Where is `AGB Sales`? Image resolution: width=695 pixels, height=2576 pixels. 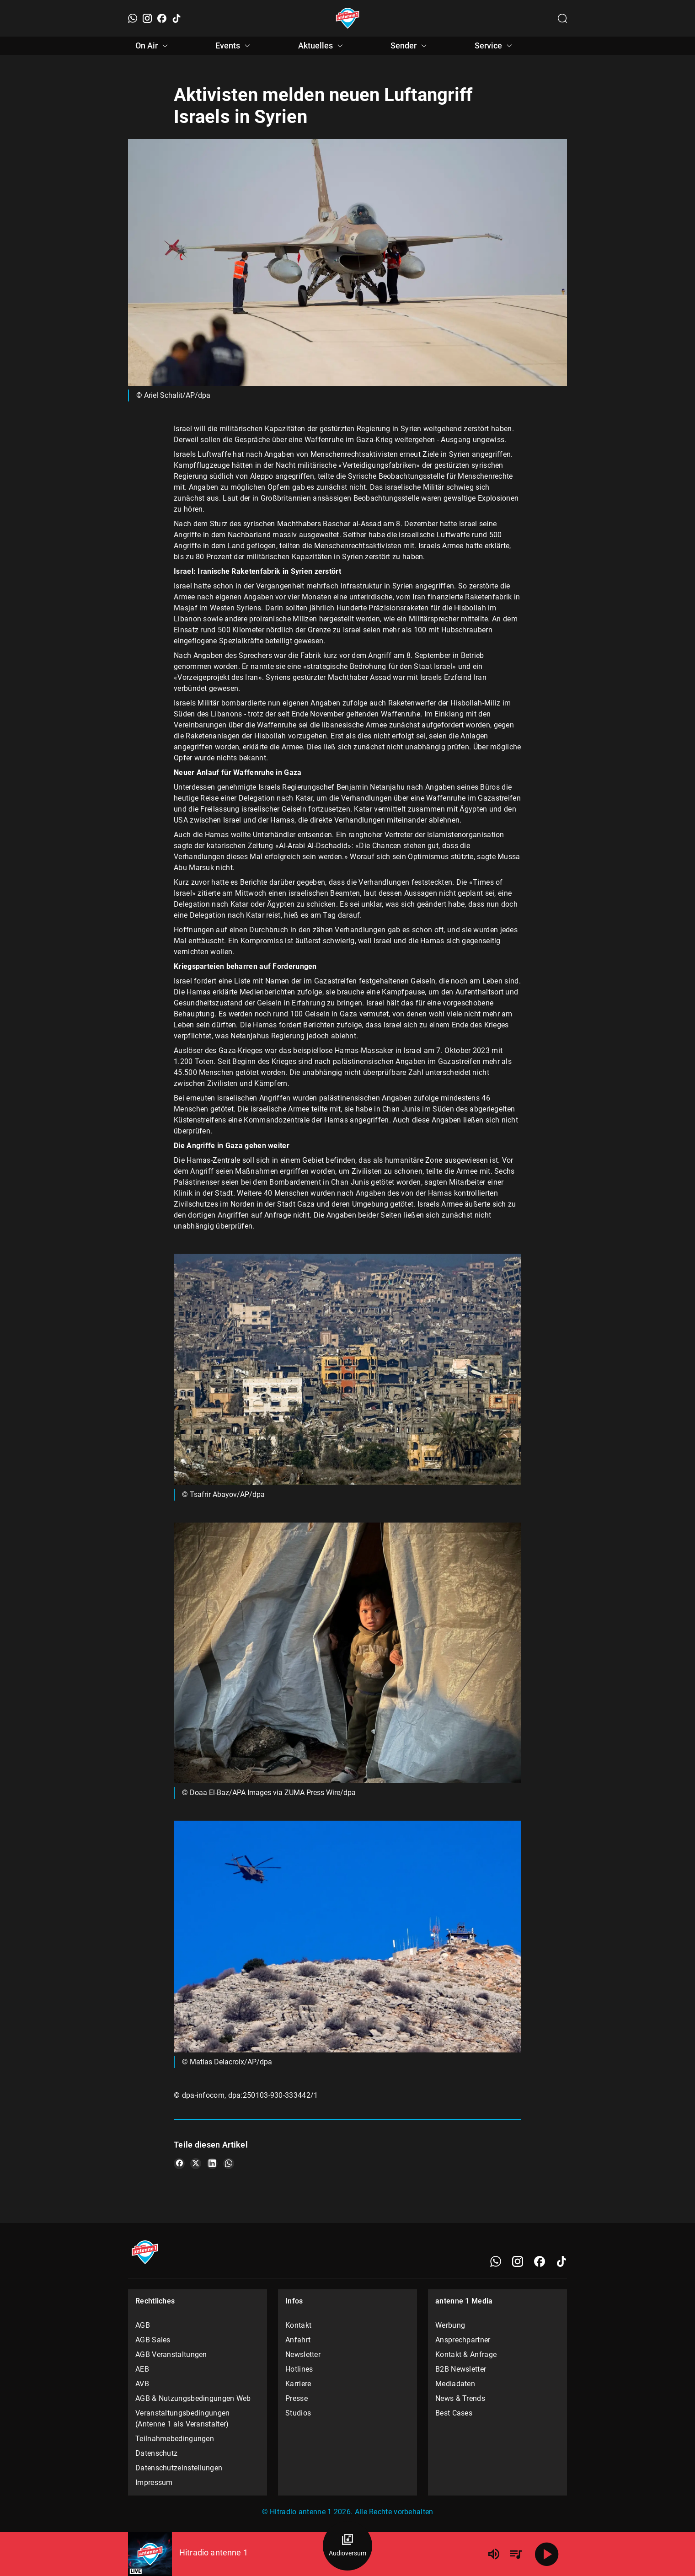
AGB Sales is located at coordinates (153, 2340).